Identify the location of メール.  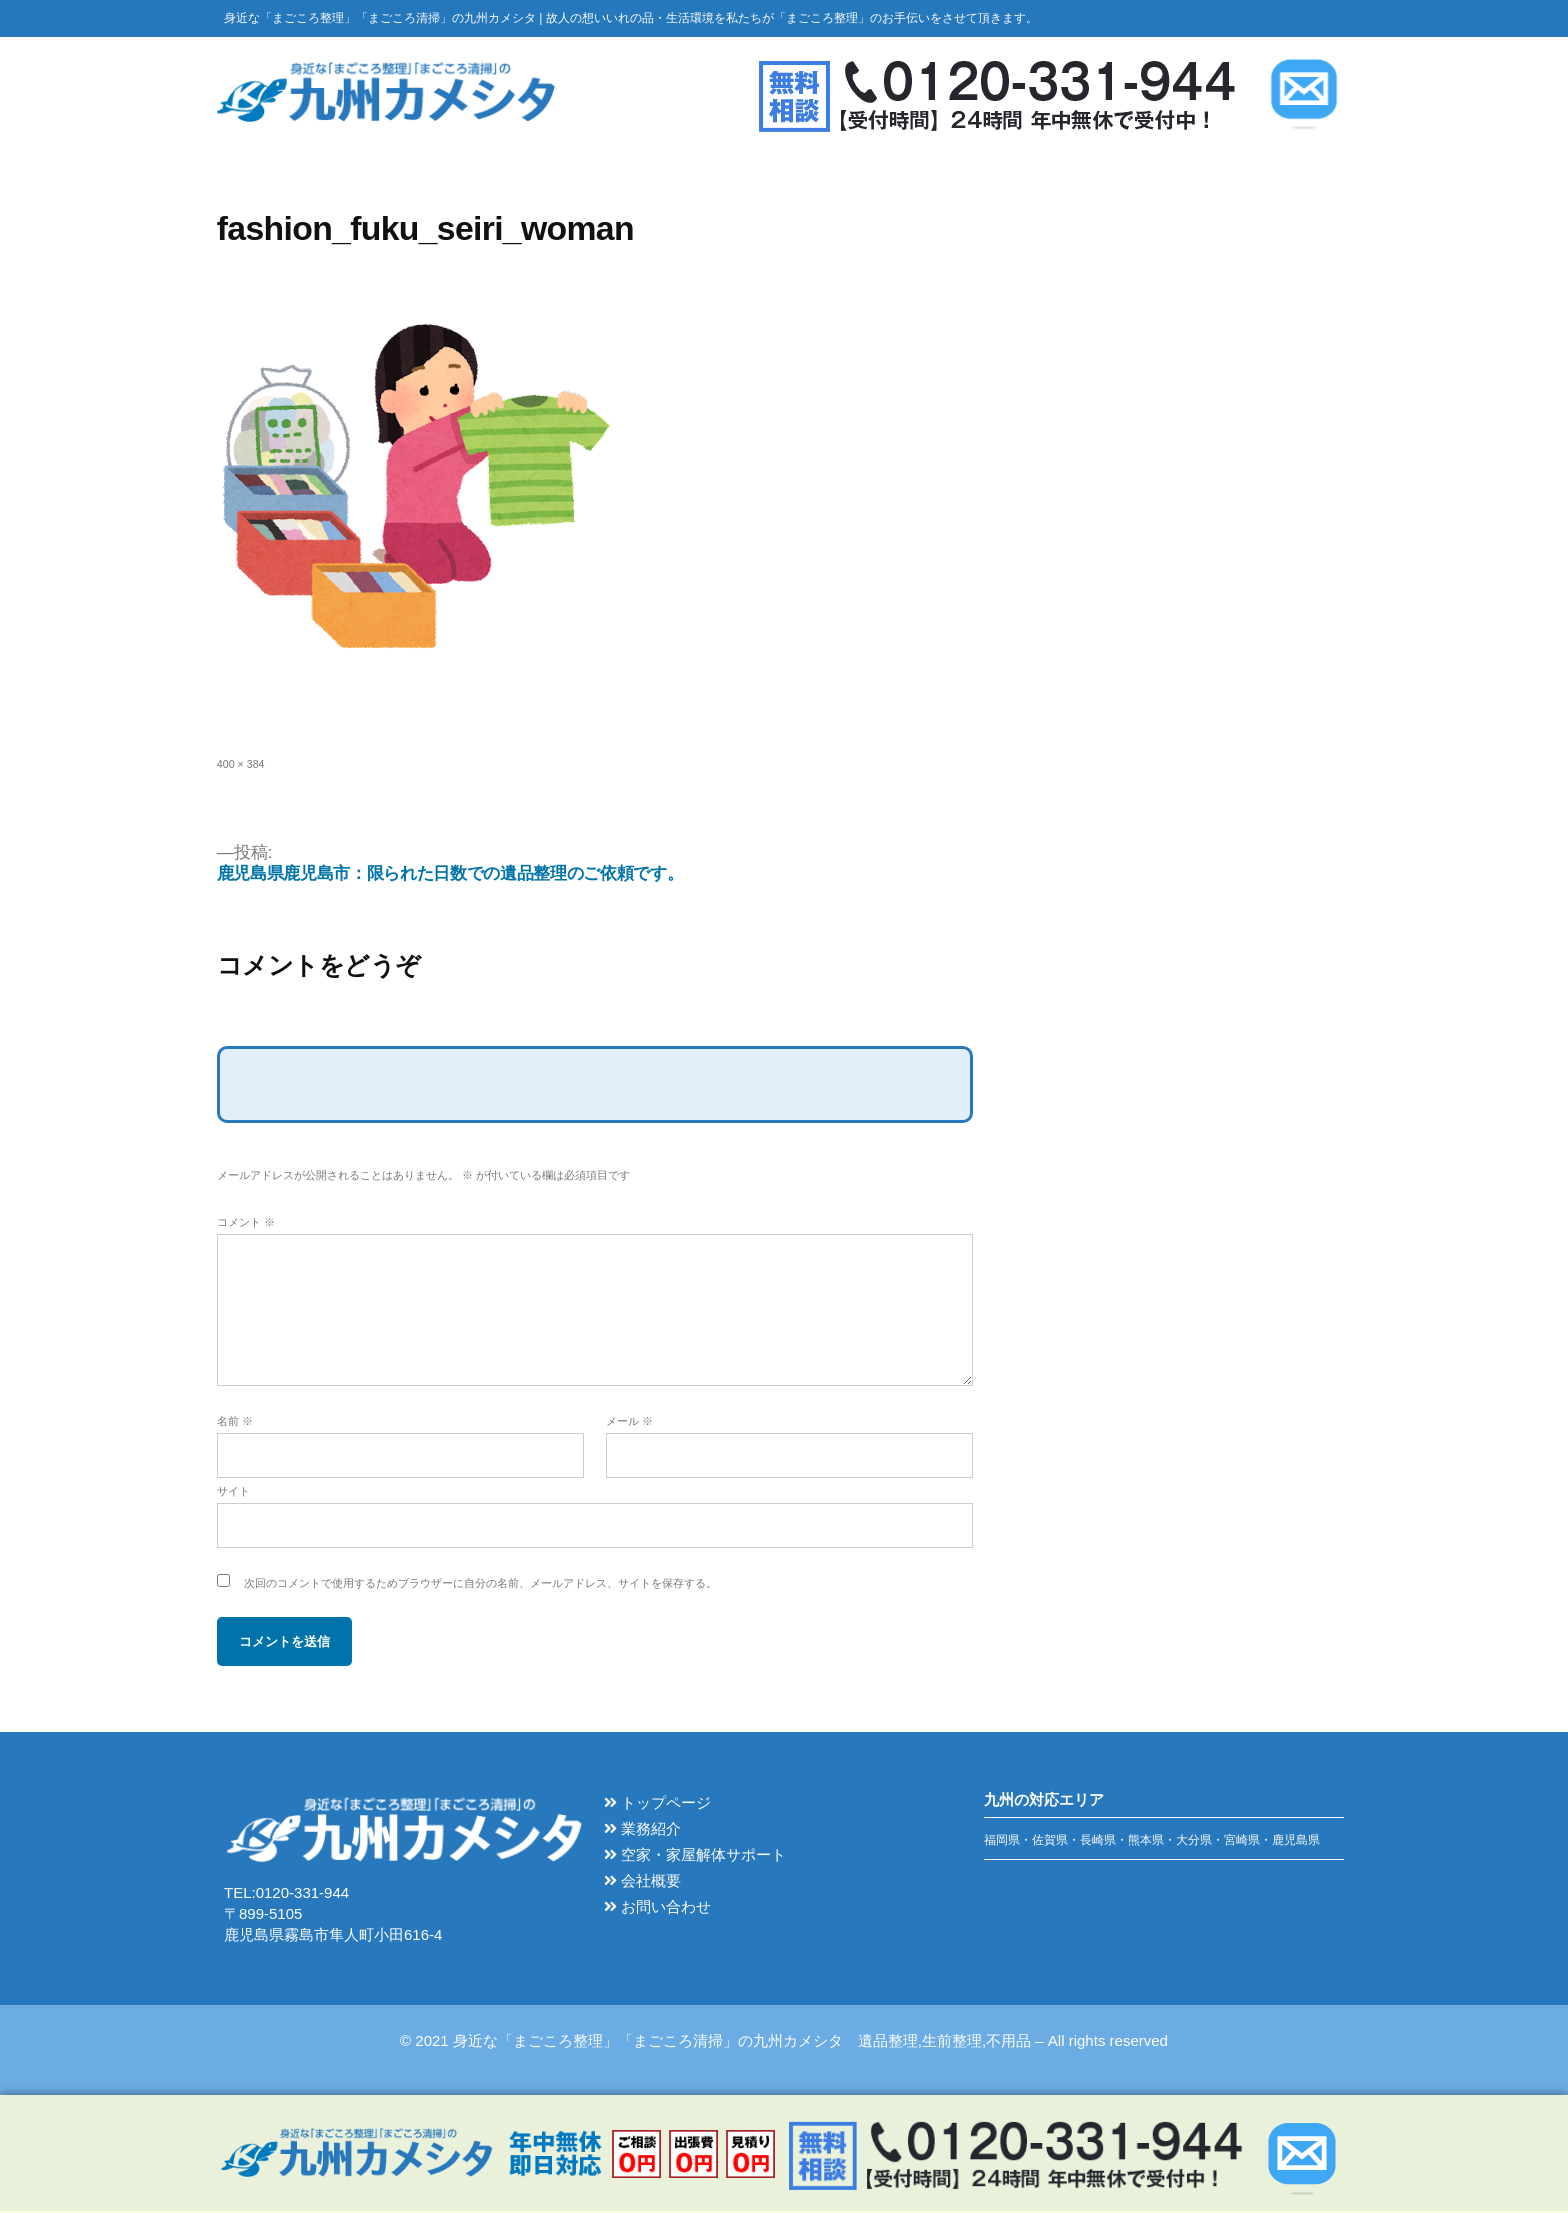
(629, 1424).